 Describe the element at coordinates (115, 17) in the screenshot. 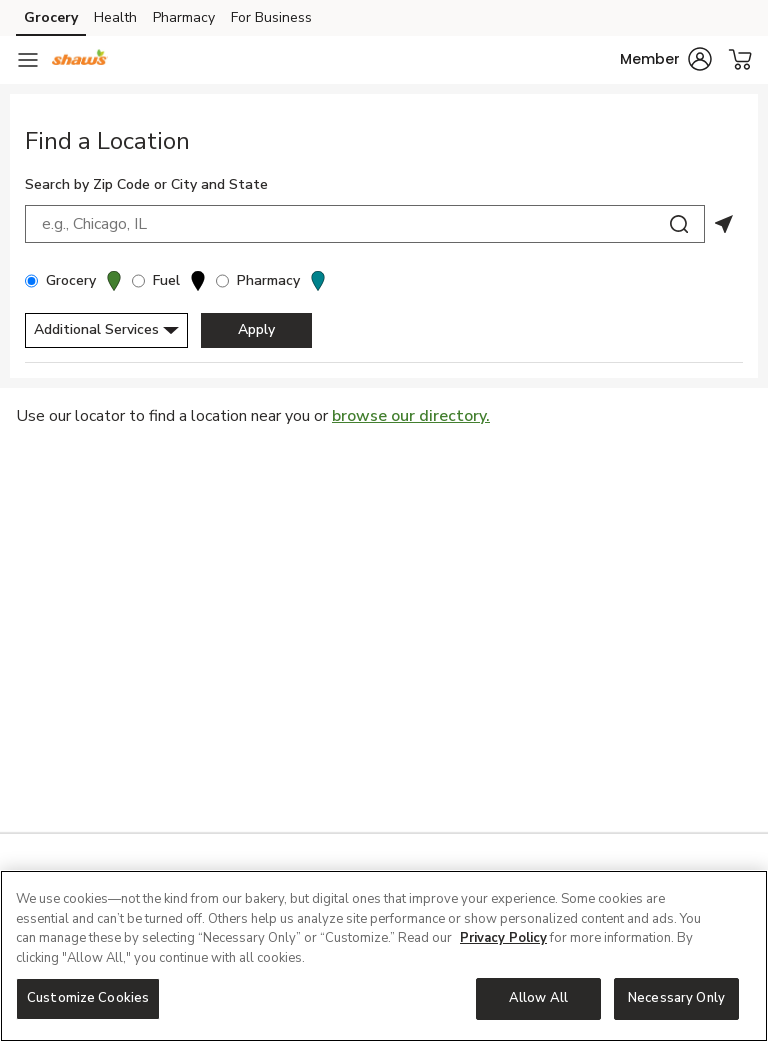

I see `Health [Health (opens in a new tab)]` at that location.